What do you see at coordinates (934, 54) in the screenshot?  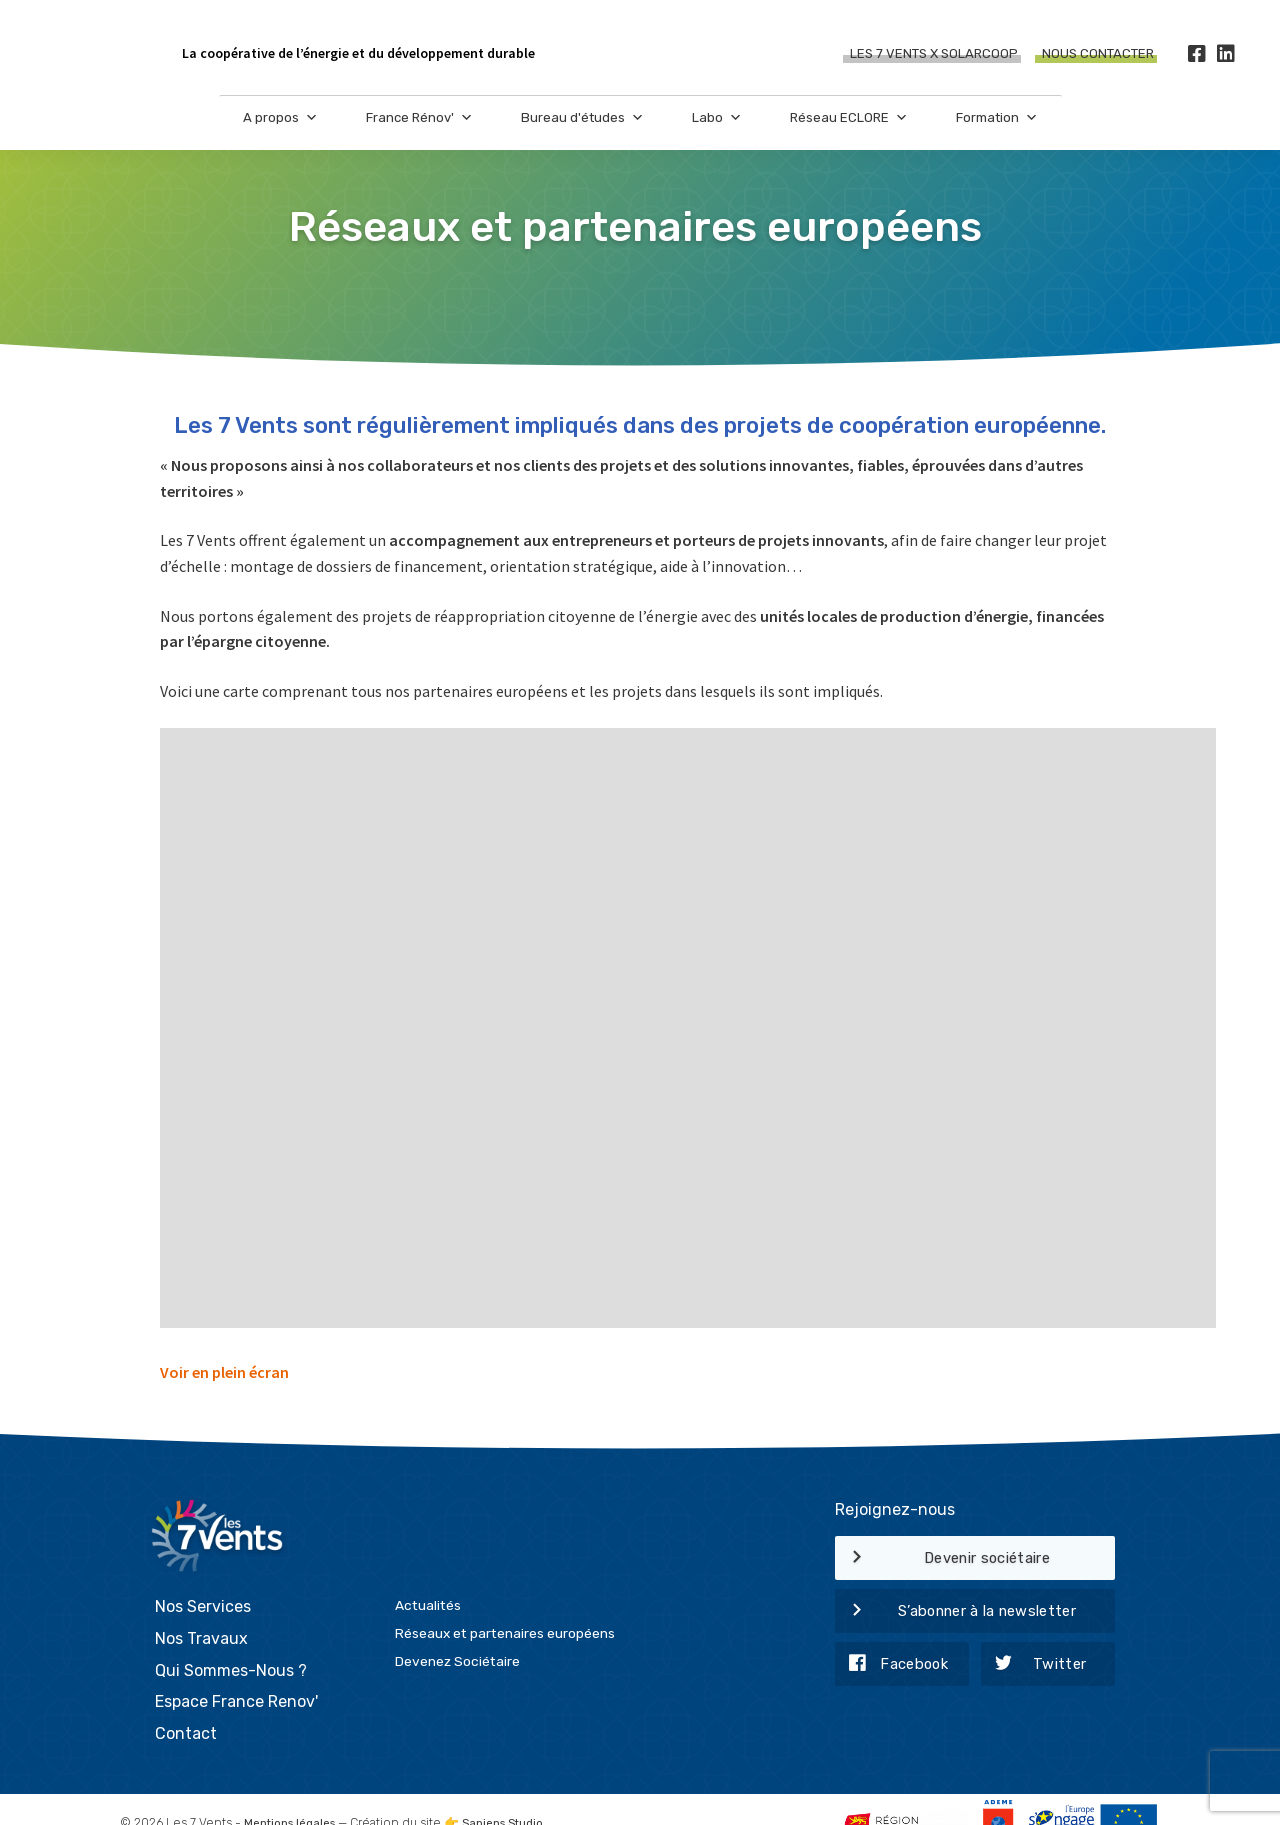 I see `Les 7 Vents X SOLARCOOP` at bounding box center [934, 54].